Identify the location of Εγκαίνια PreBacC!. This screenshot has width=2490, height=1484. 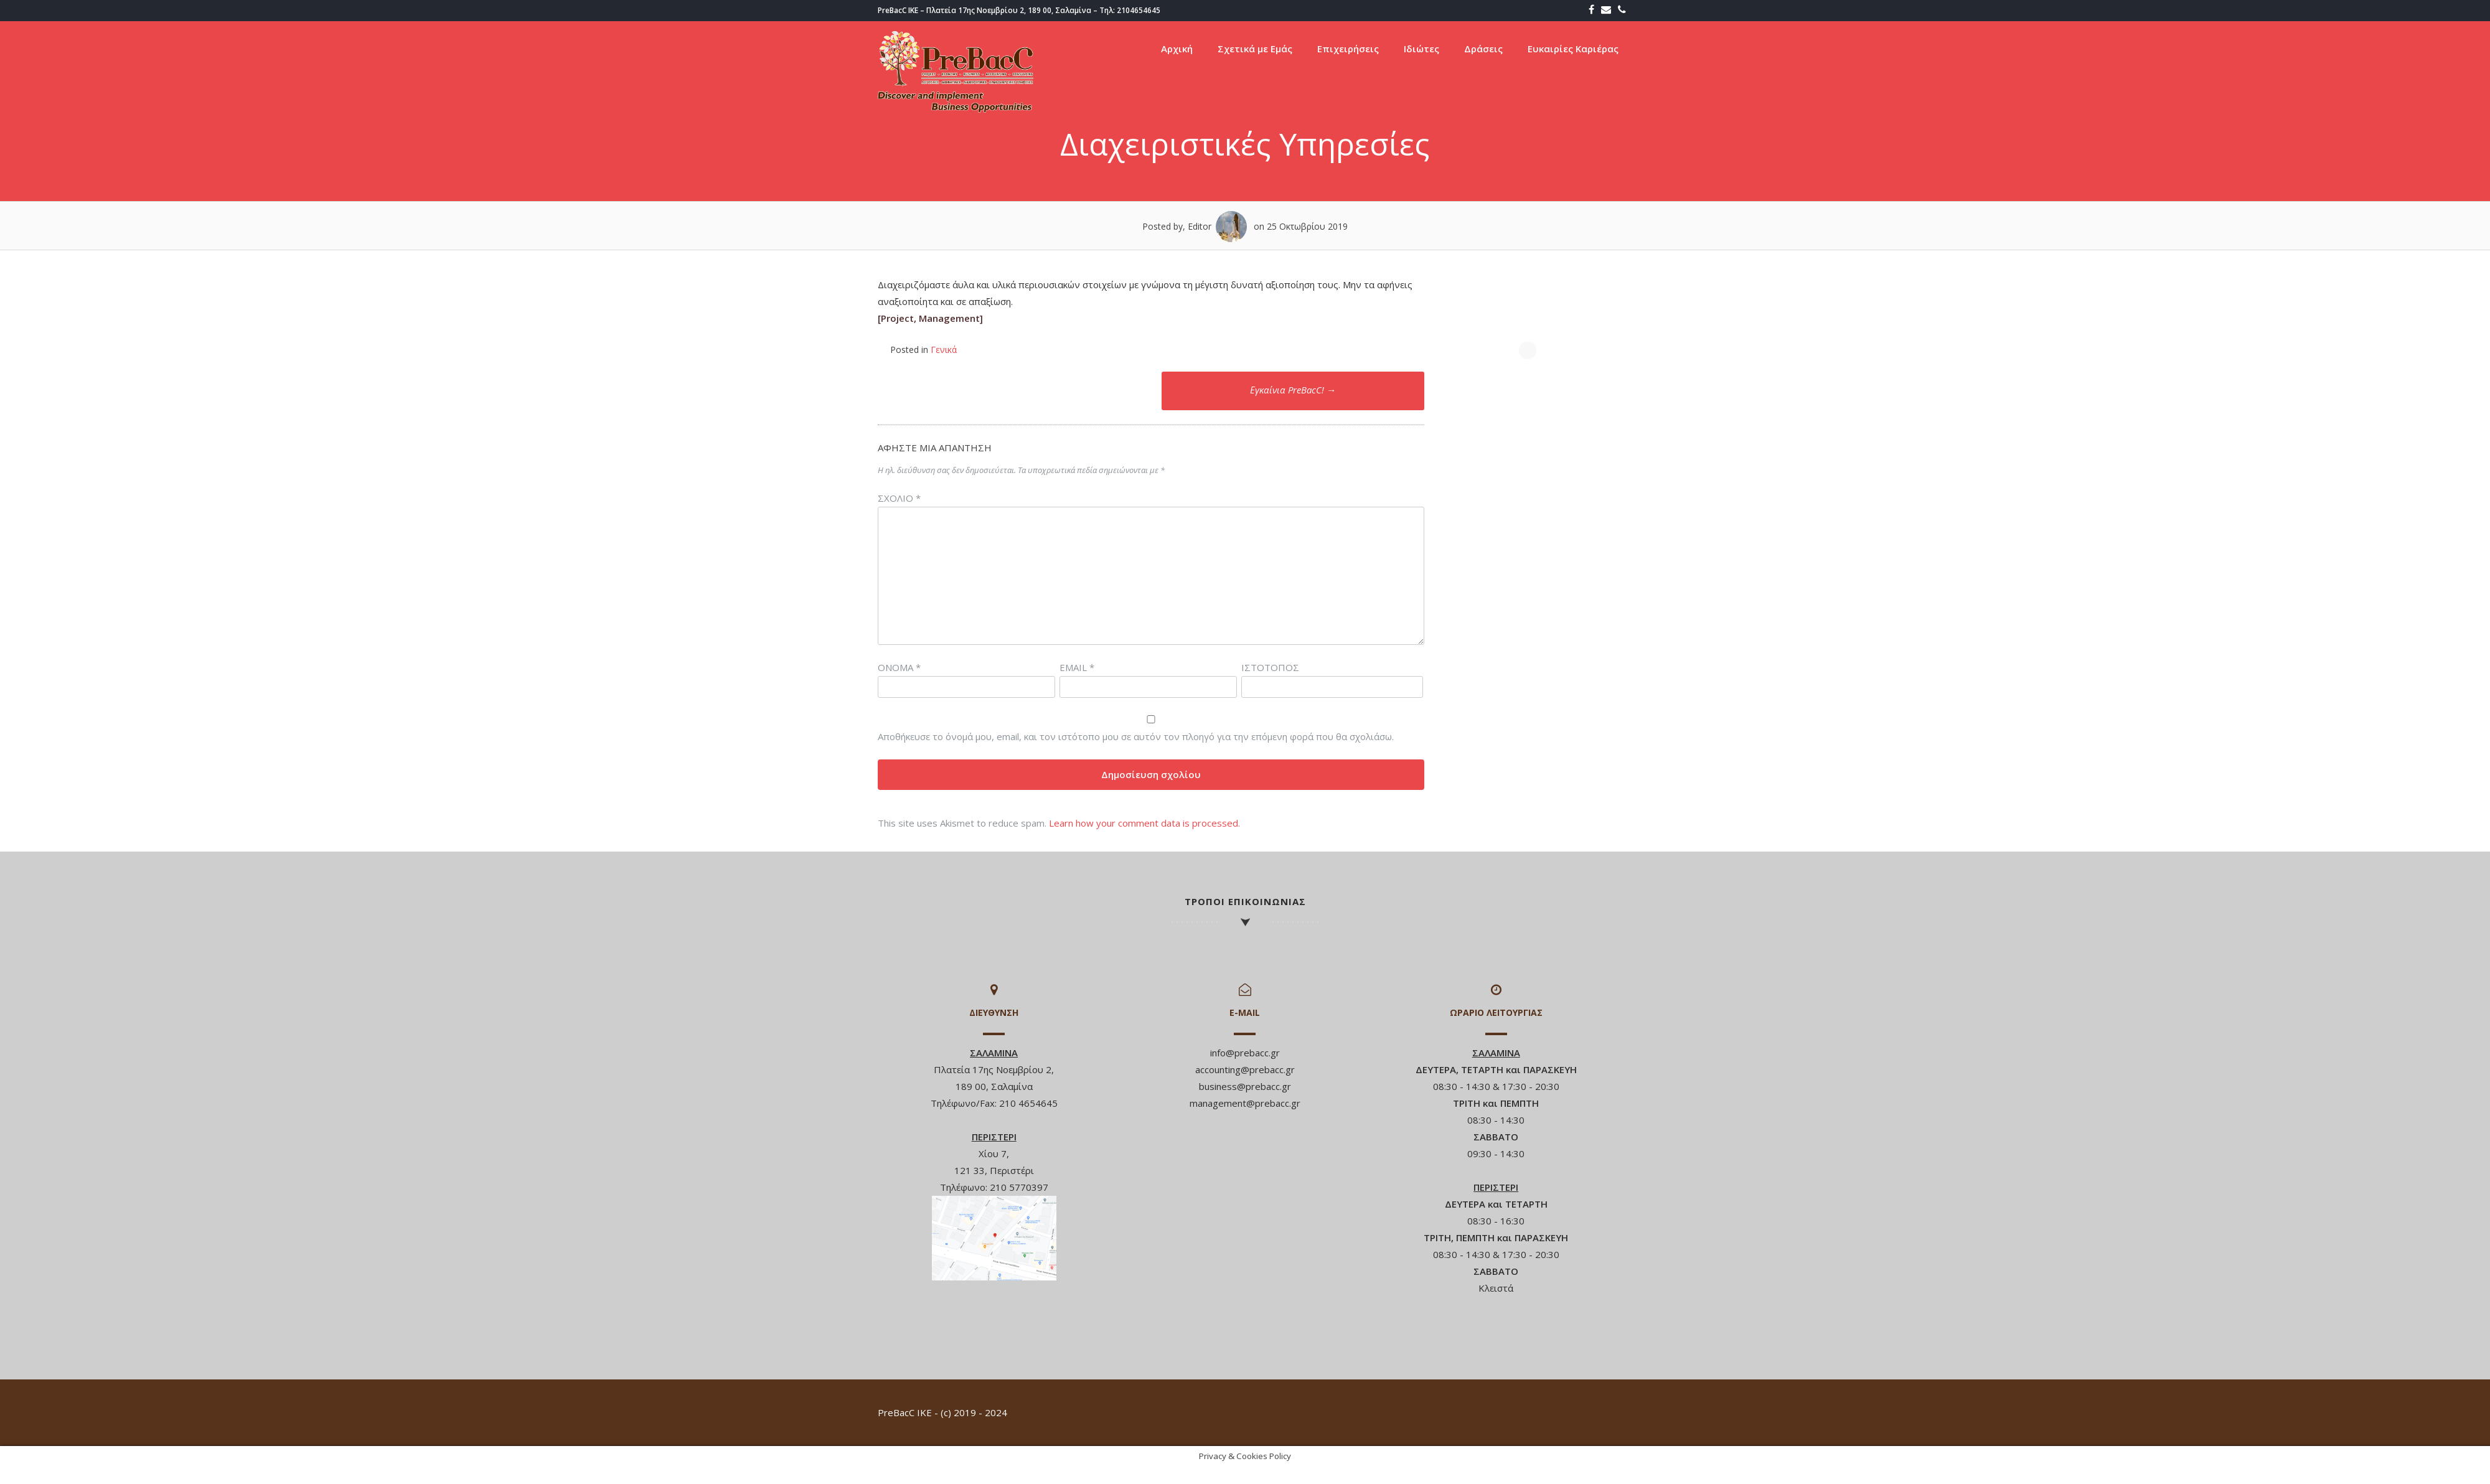
(1293, 389).